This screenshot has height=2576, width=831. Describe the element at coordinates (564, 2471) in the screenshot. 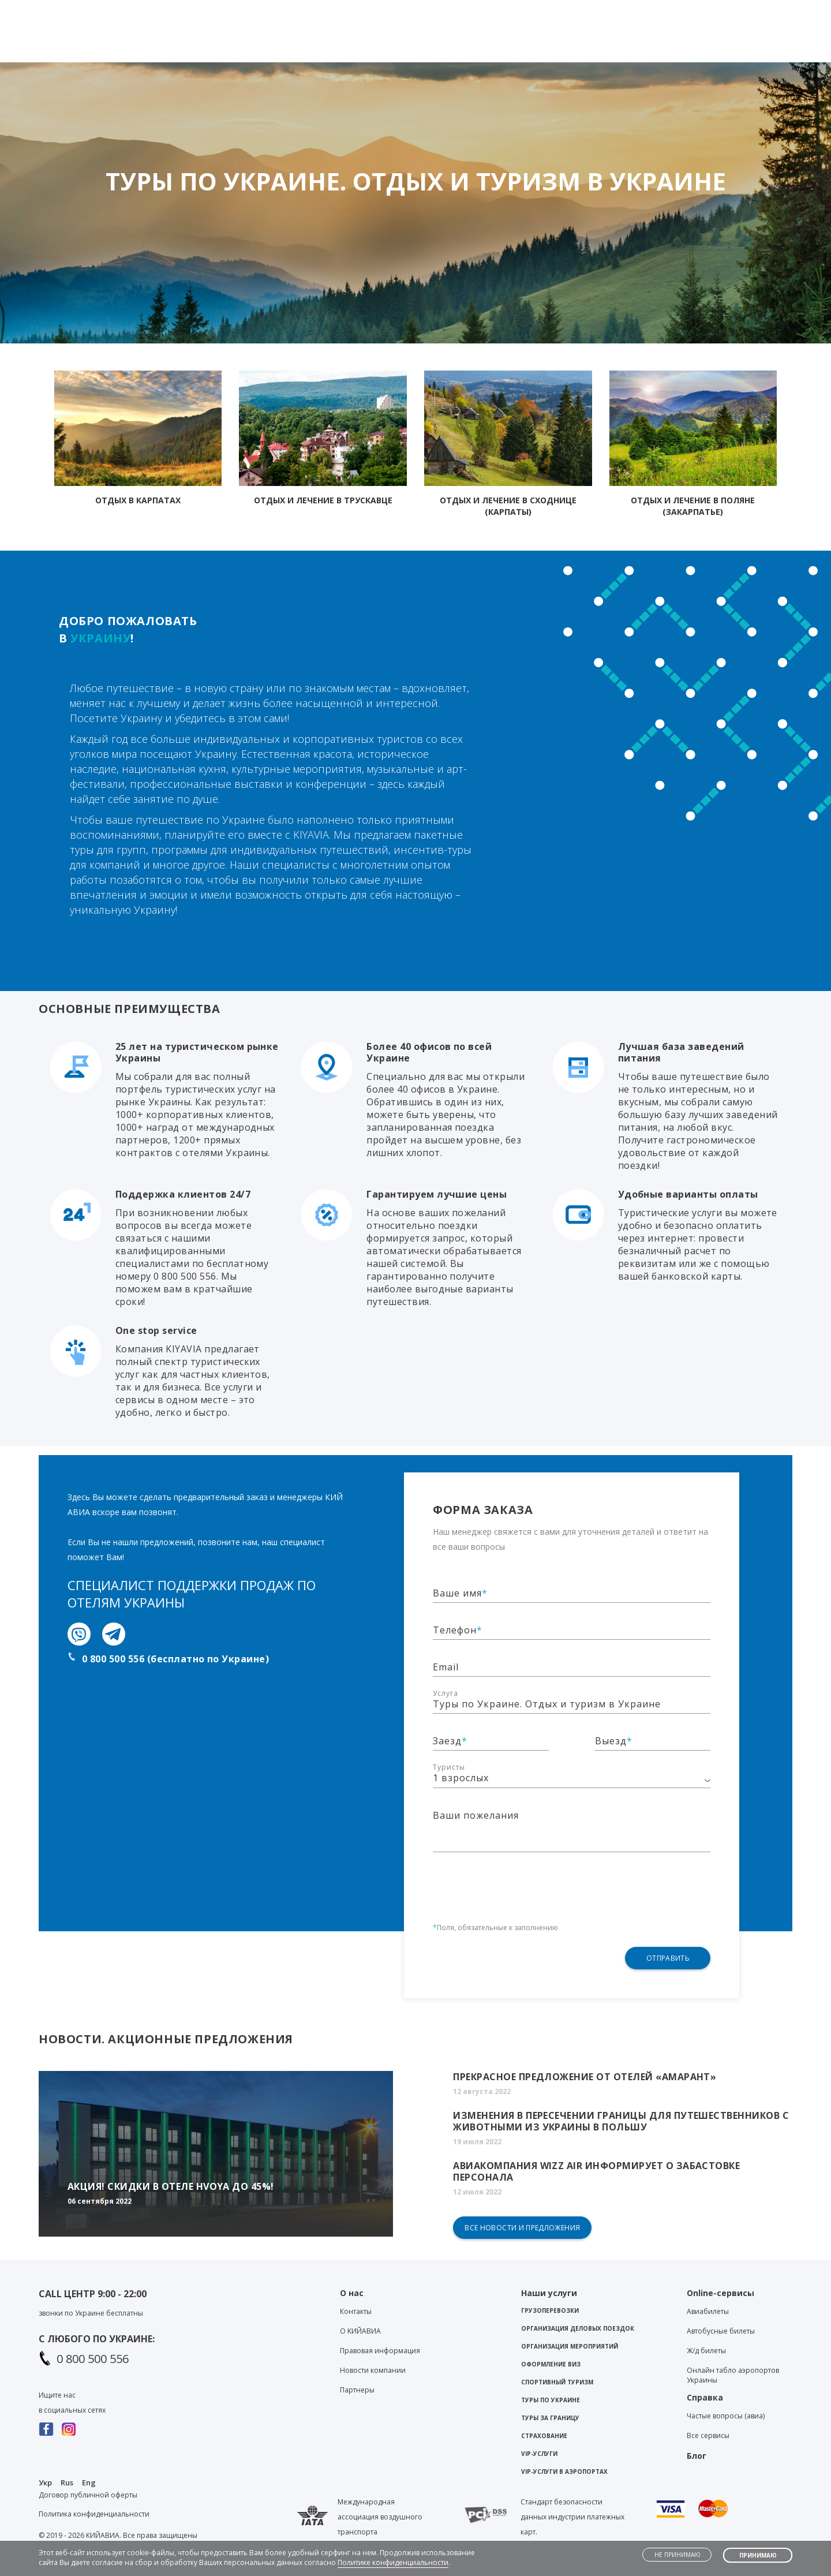

I see `VIP-услуги в аэропортах` at that location.